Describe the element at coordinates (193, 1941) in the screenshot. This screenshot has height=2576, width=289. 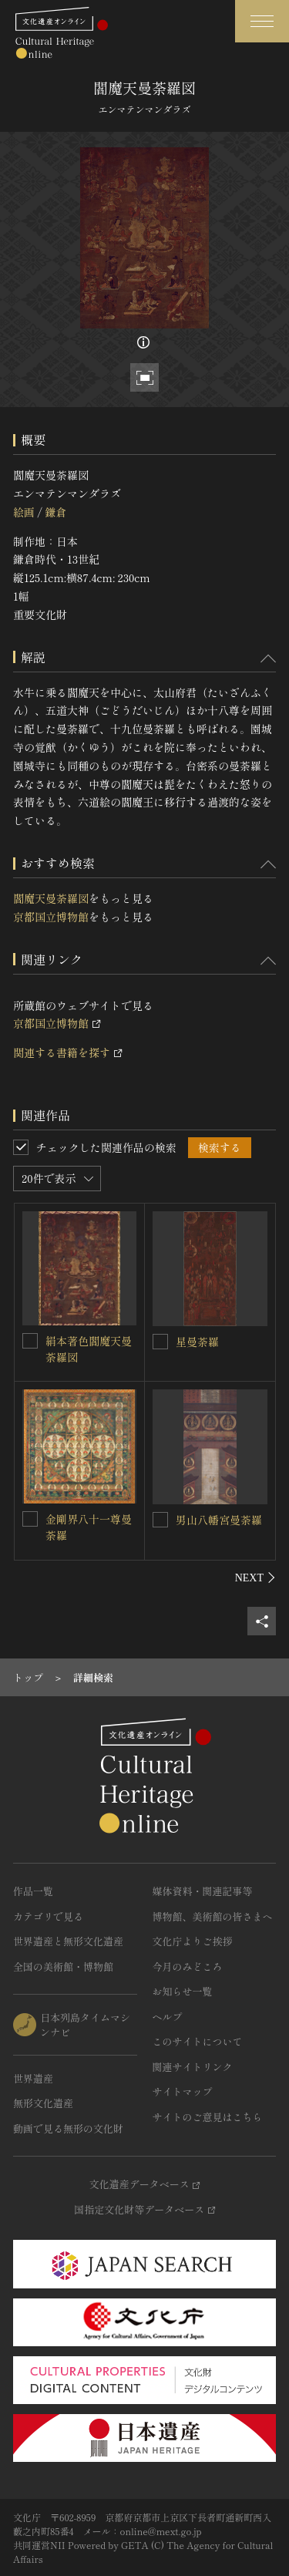
I see `文化庁よりご挨拶` at that location.